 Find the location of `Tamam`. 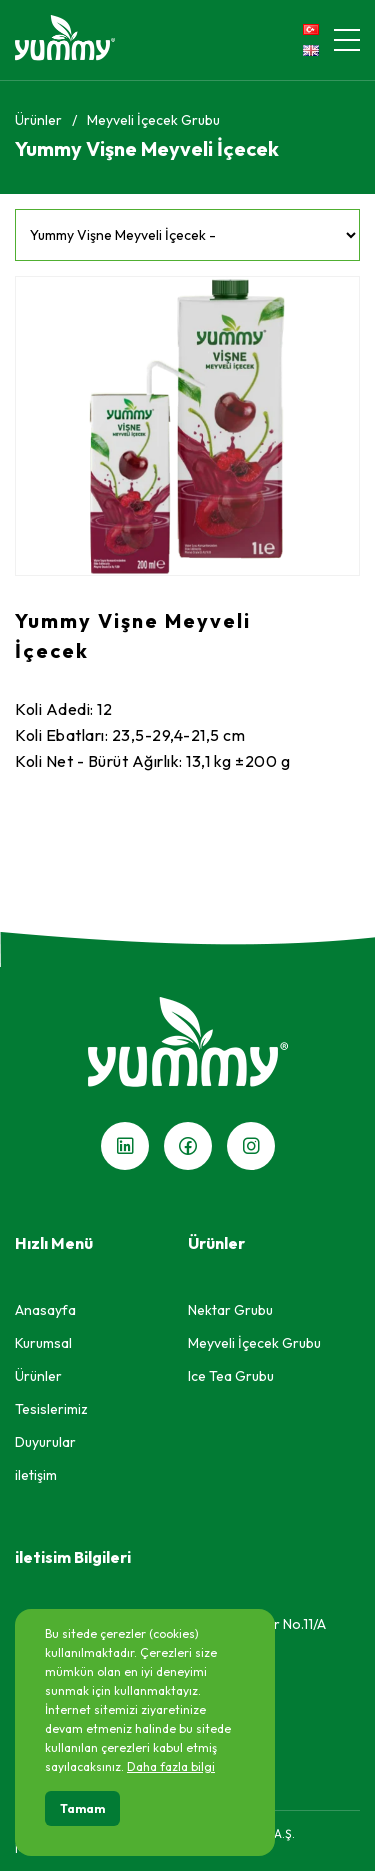

Tamam is located at coordinates (82, 1808).